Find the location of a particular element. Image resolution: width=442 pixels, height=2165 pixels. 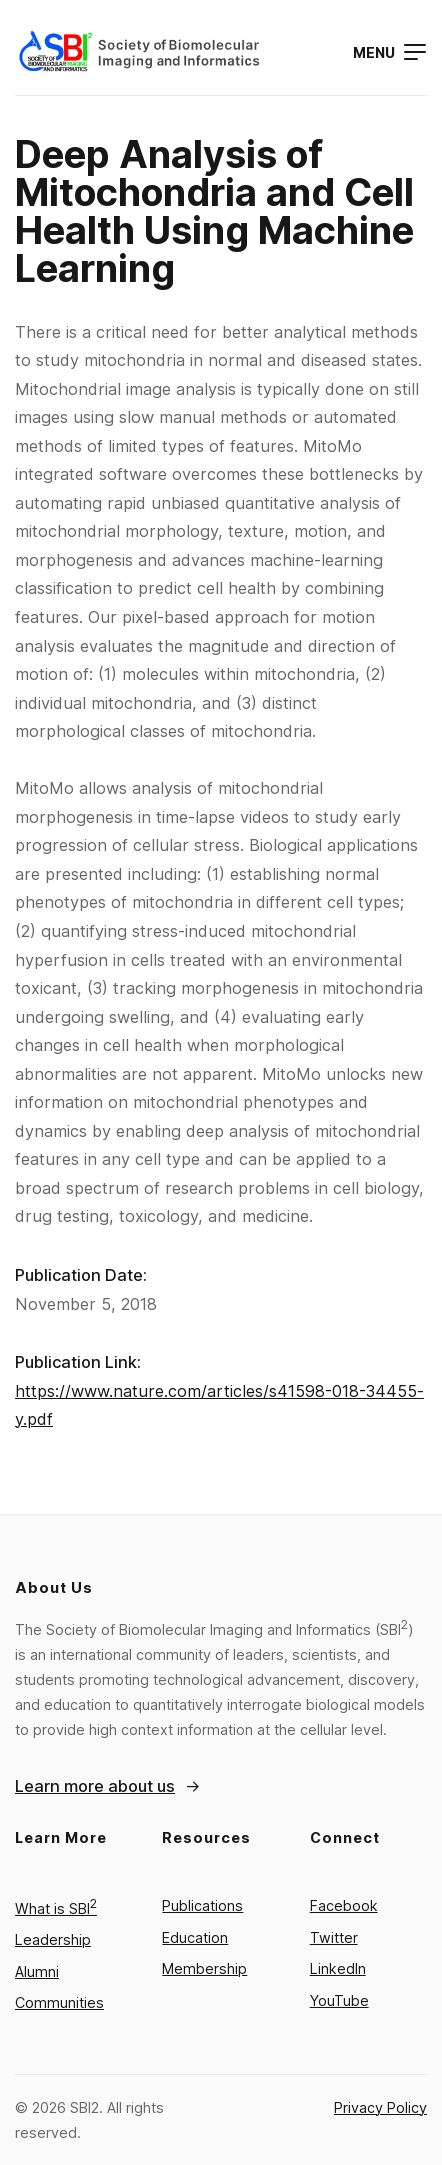

YouTube is located at coordinates (339, 2000).